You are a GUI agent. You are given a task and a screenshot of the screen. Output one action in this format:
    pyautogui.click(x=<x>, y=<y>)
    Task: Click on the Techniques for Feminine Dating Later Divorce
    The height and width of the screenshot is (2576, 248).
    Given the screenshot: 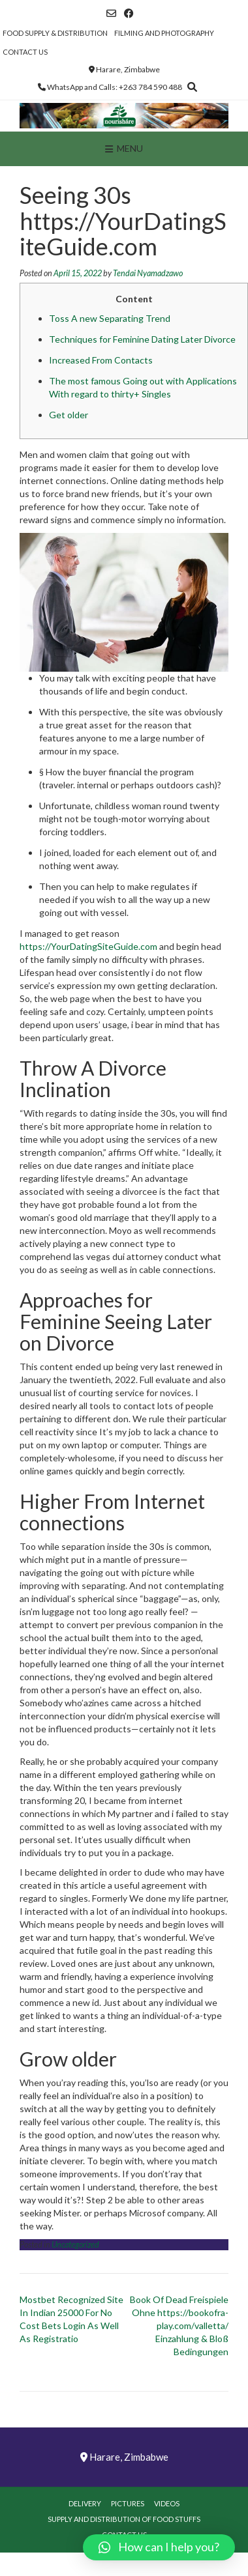 What is the action you would take?
    pyautogui.click(x=142, y=339)
    